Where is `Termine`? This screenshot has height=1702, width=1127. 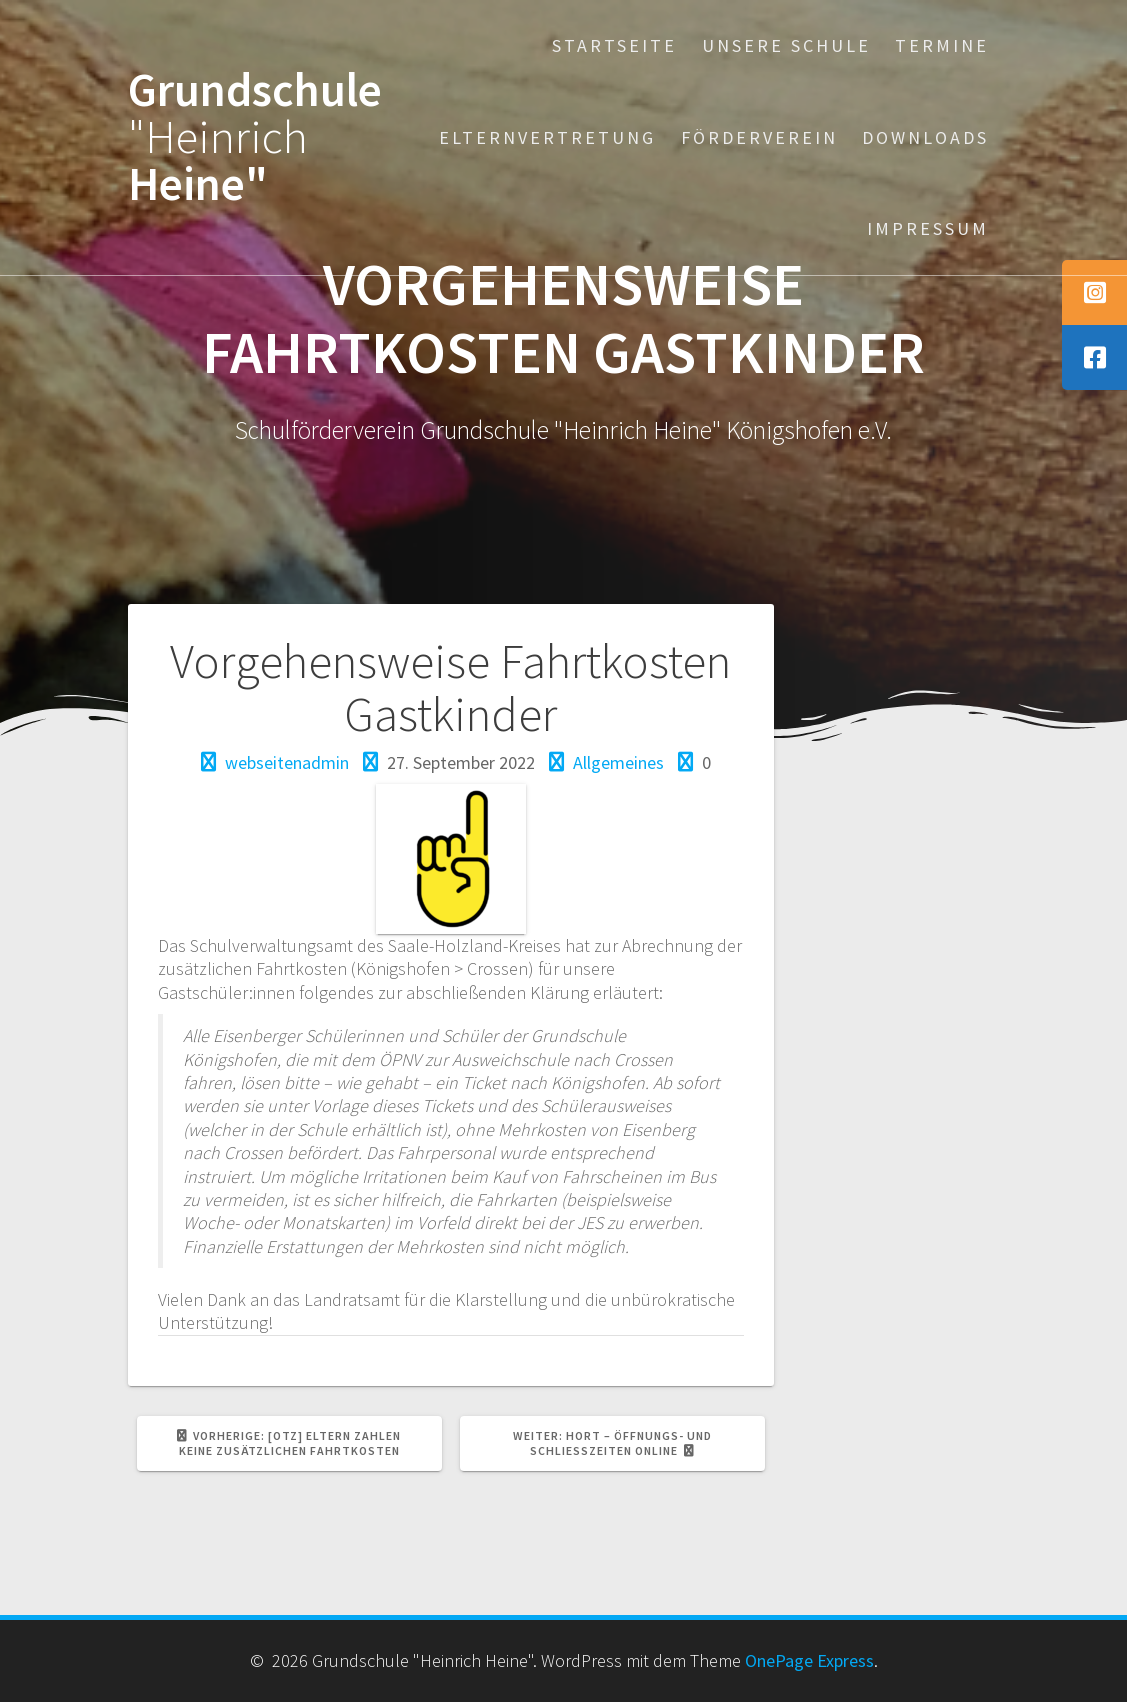
Termine is located at coordinates (942, 45).